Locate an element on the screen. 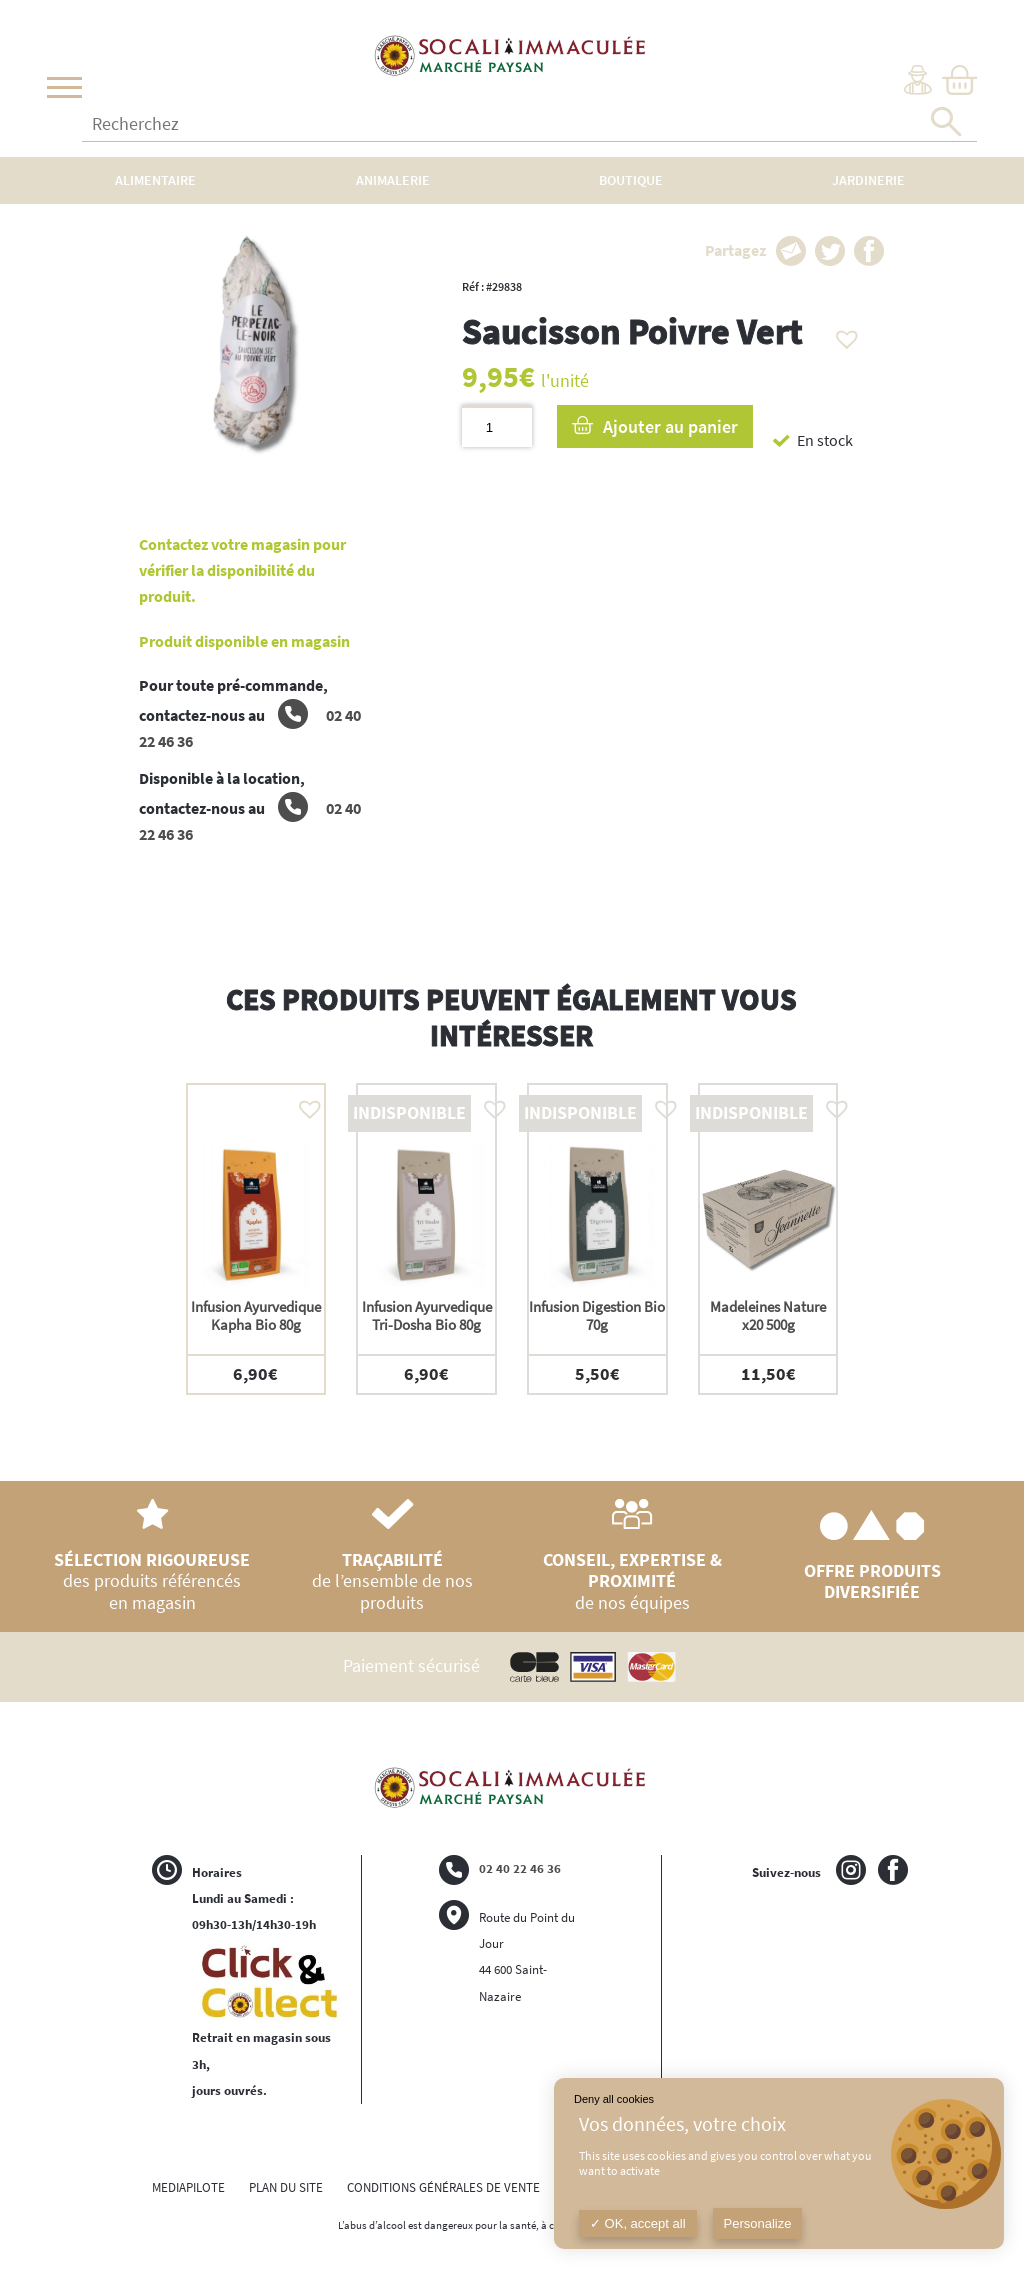 Image resolution: width=1024 pixels, height=2269 pixels. PLAN DU SITE is located at coordinates (286, 2187).